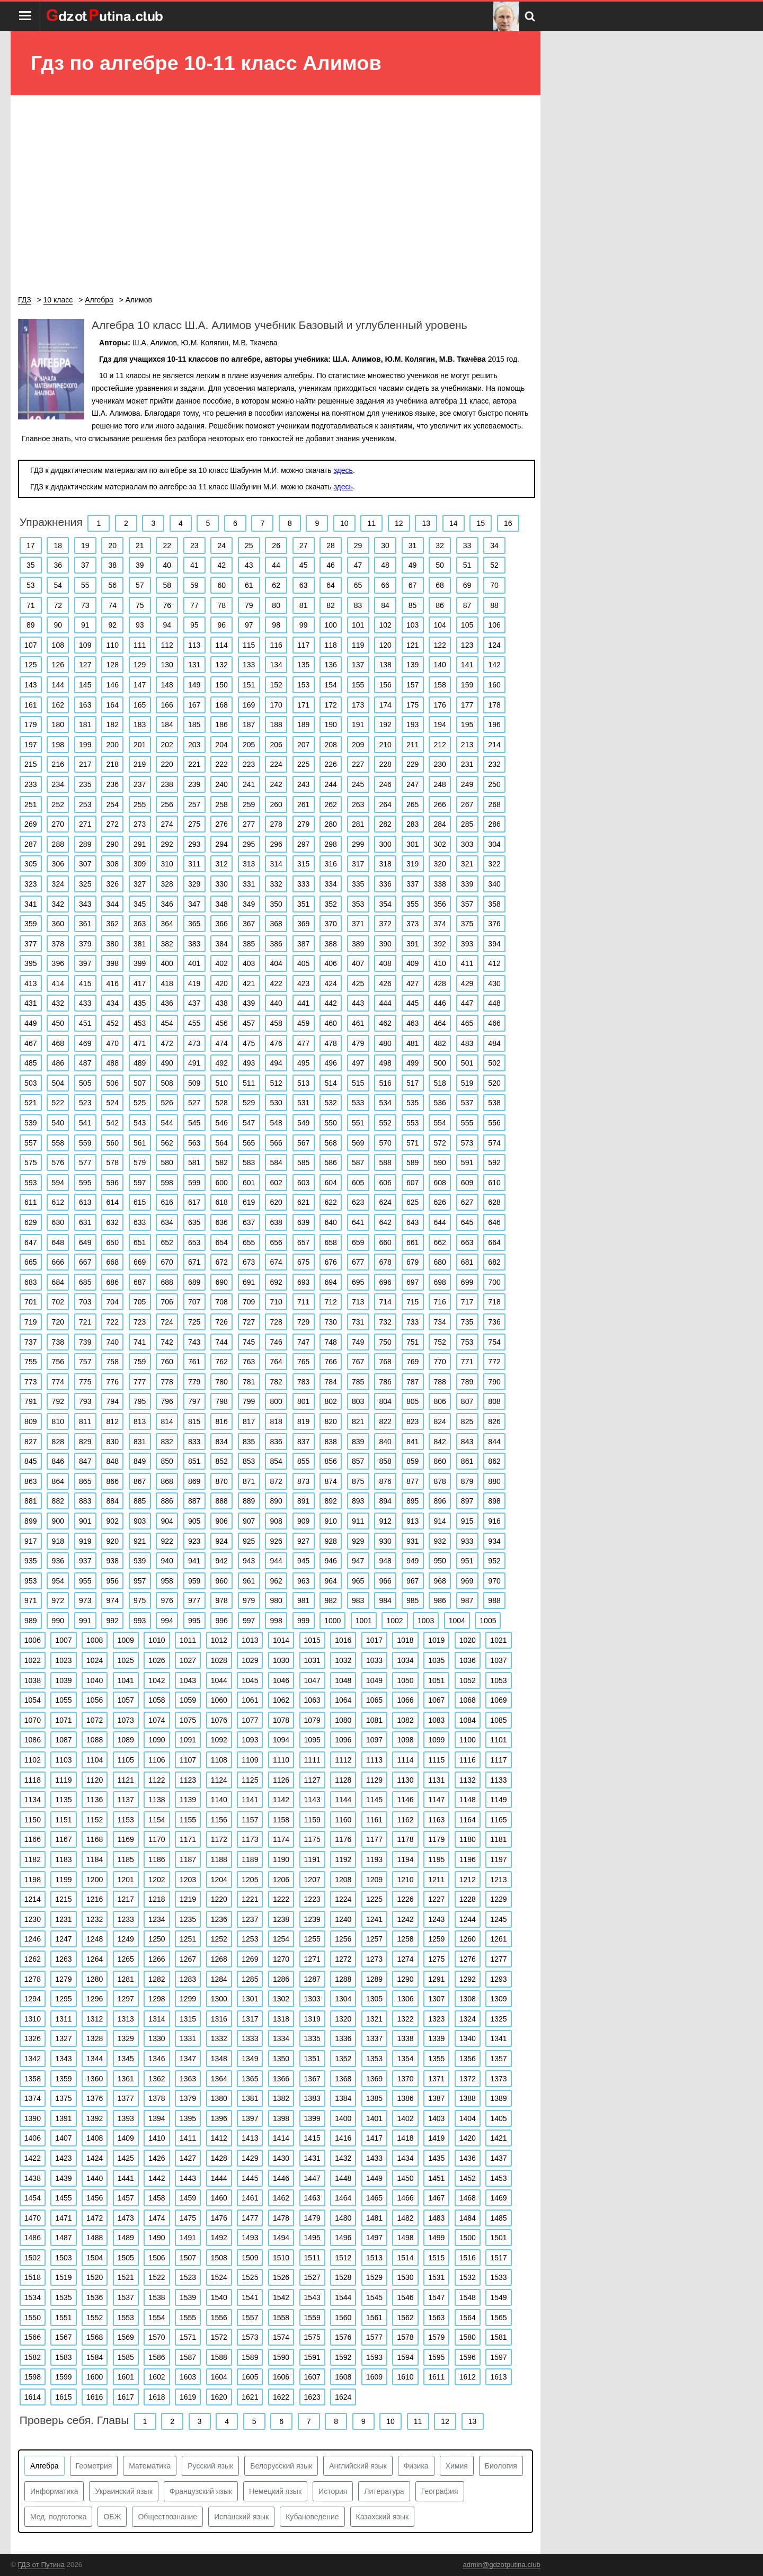 This screenshot has width=763, height=2576. Describe the element at coordinates (156, 1660) in the screenshot. I see `1026` at that location.